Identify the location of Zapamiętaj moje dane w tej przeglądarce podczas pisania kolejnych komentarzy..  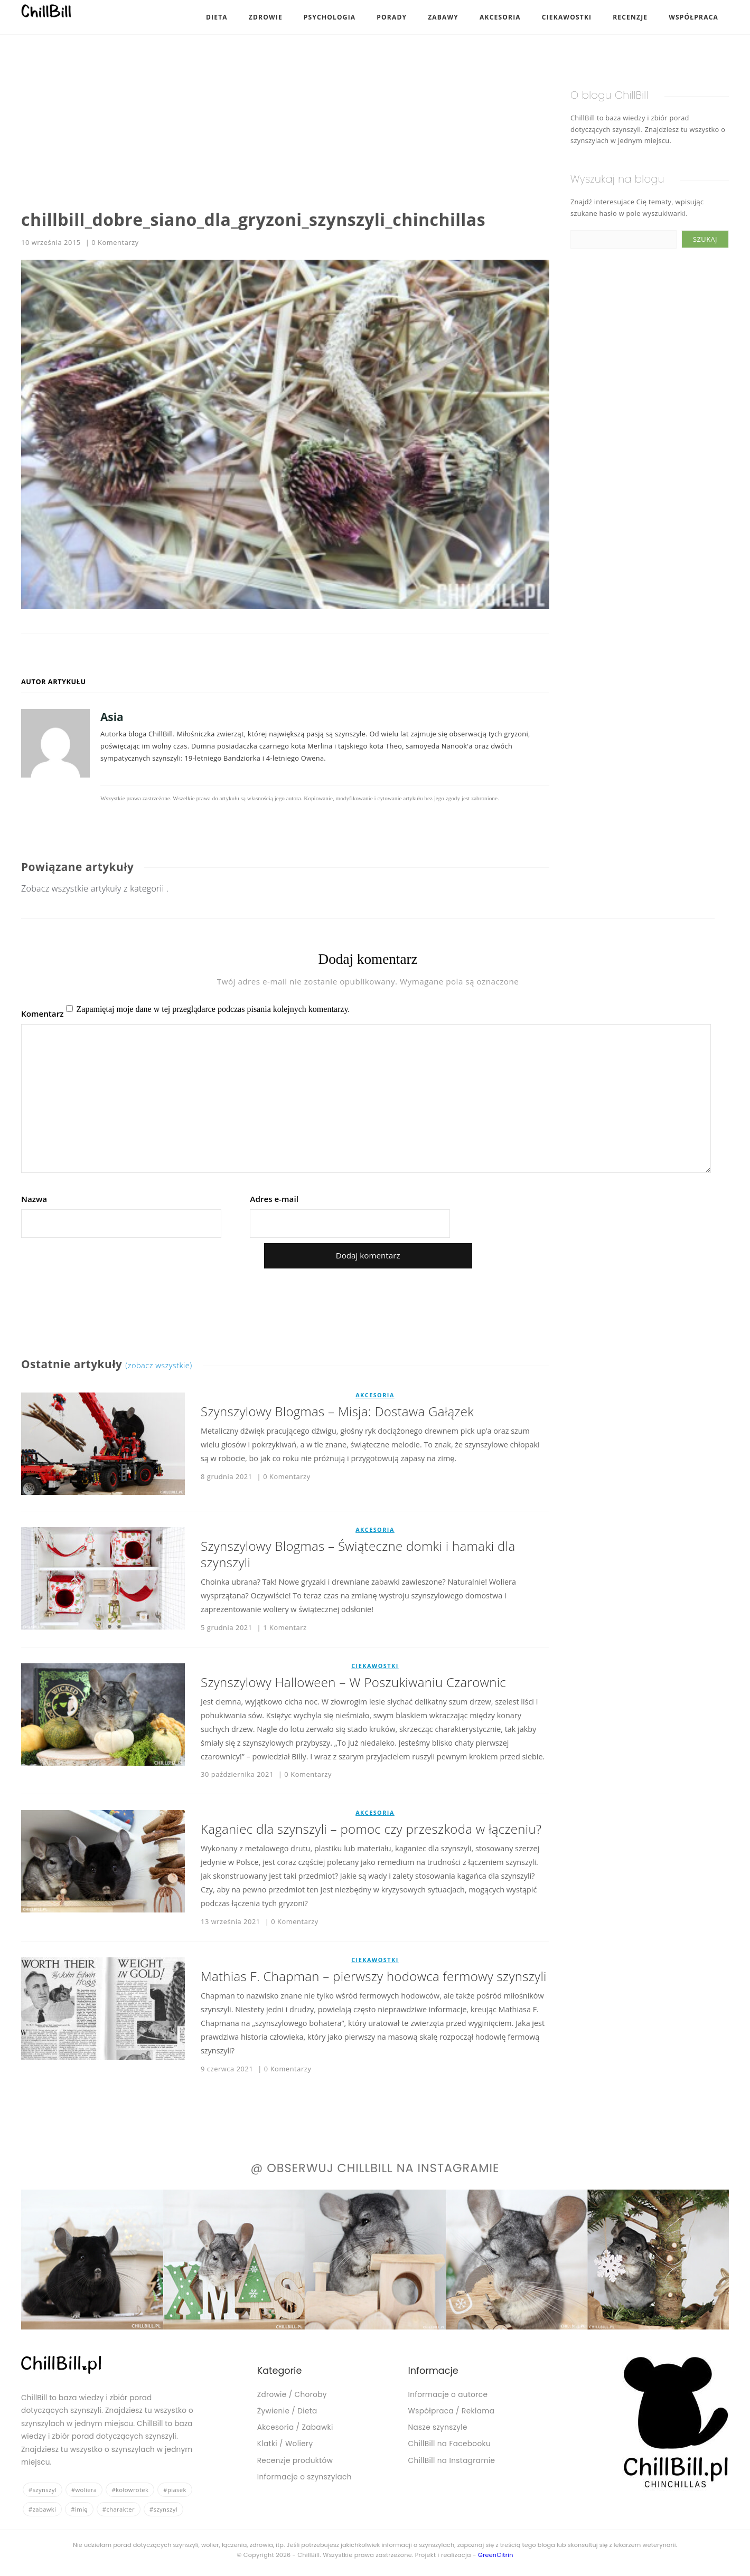
(213, 1009).